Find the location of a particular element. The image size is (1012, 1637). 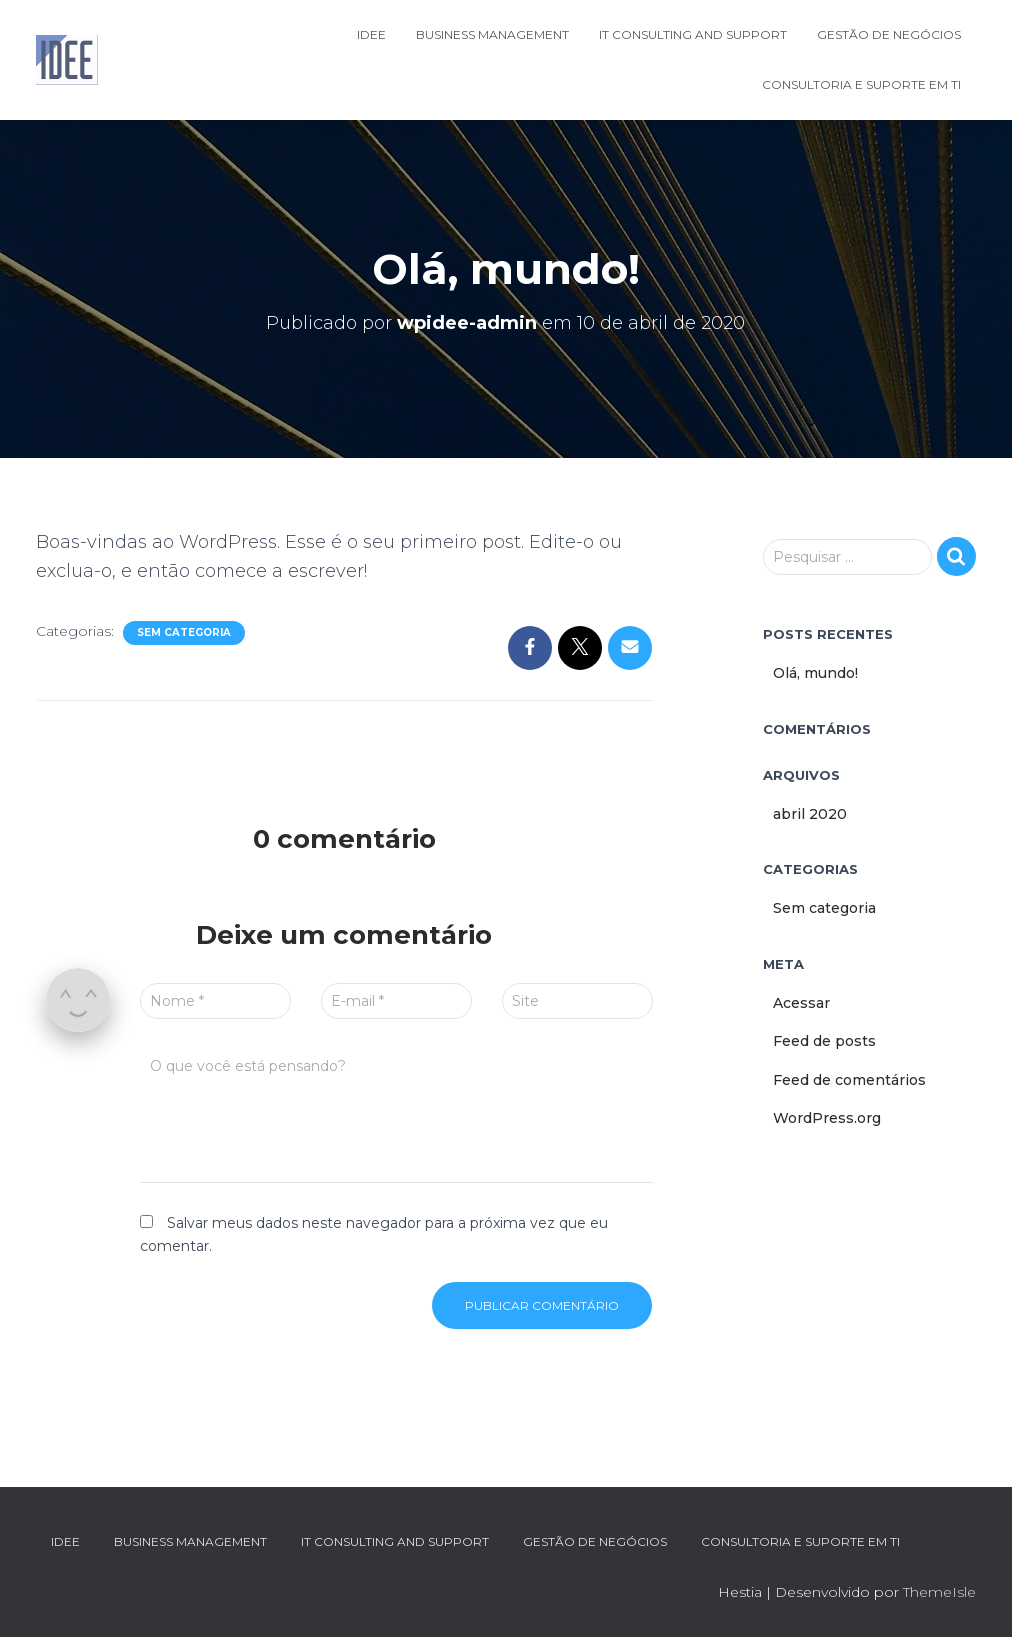

WordPress.org is located at coordinates (827, 1118).